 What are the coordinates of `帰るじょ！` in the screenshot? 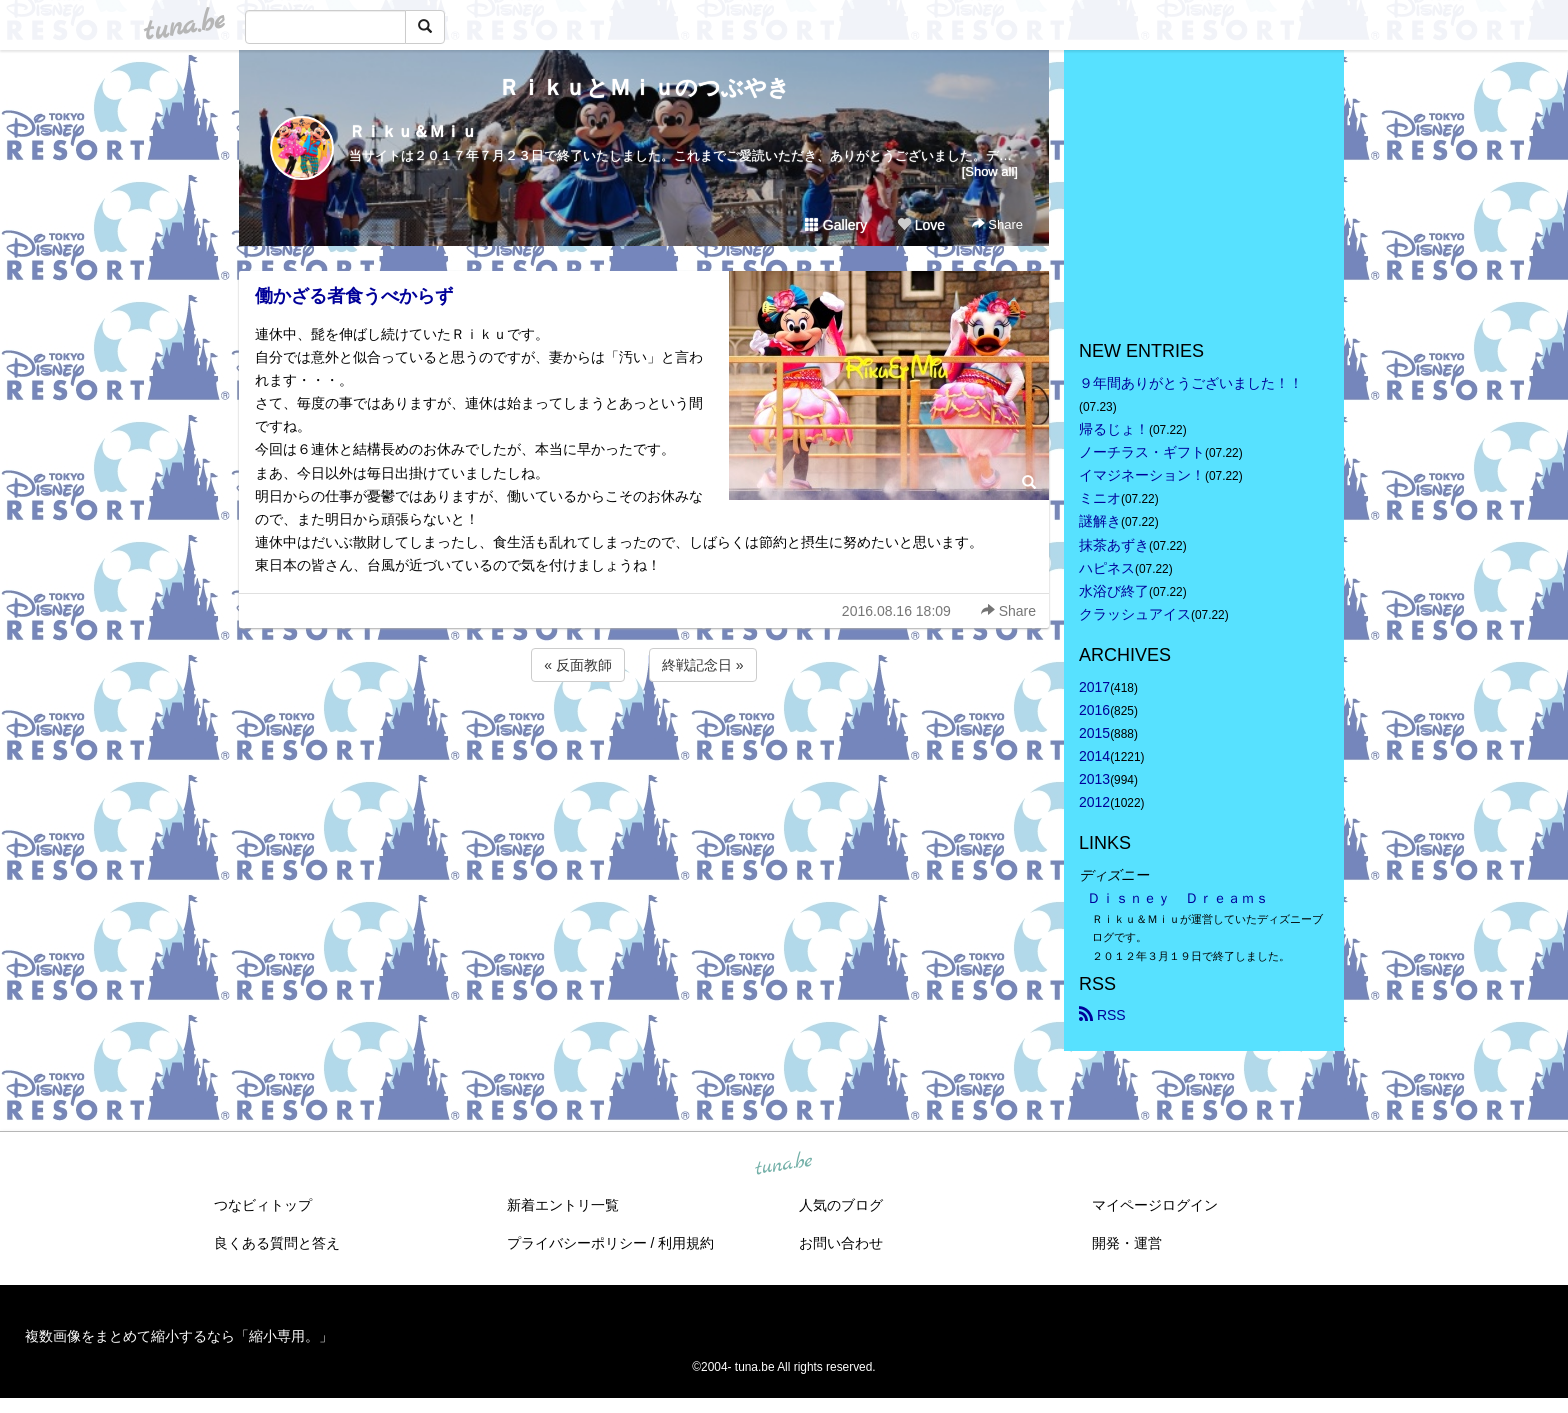 It's located at (1114, 429).